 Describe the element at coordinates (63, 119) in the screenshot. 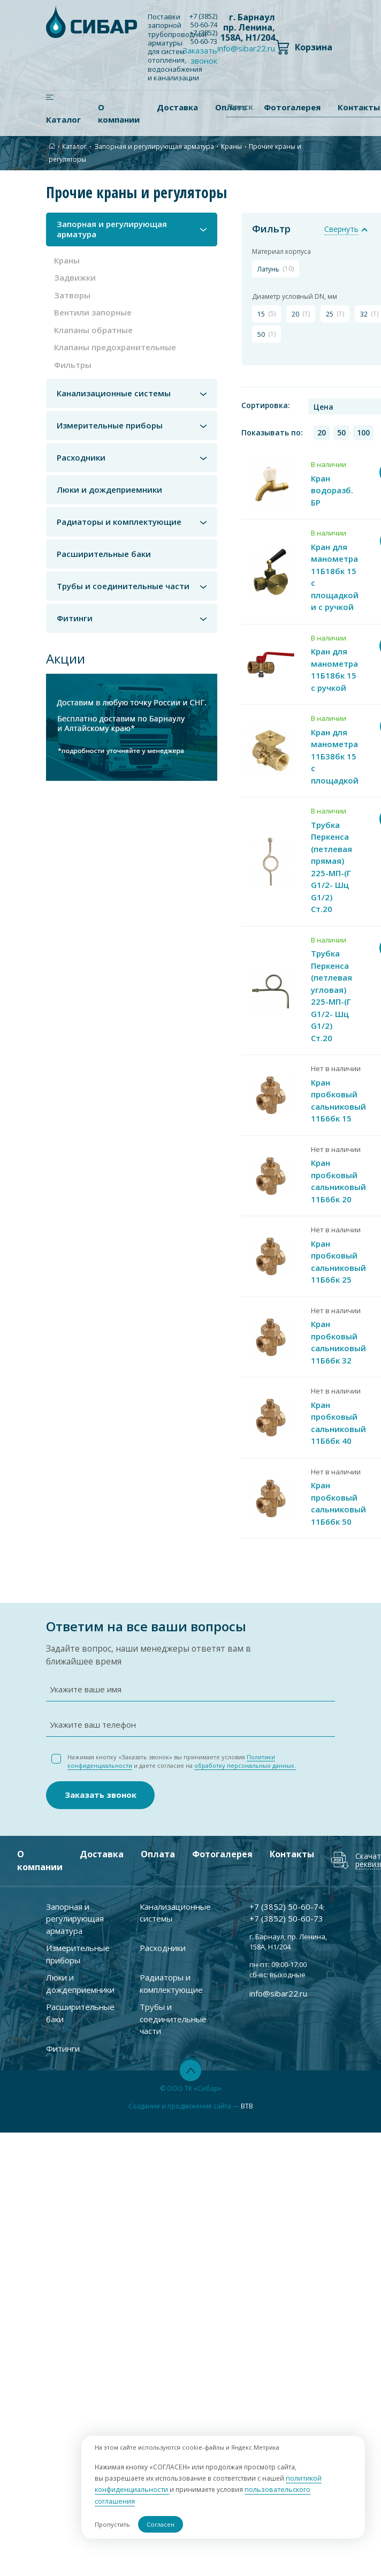

I see `Каталог` at that location.